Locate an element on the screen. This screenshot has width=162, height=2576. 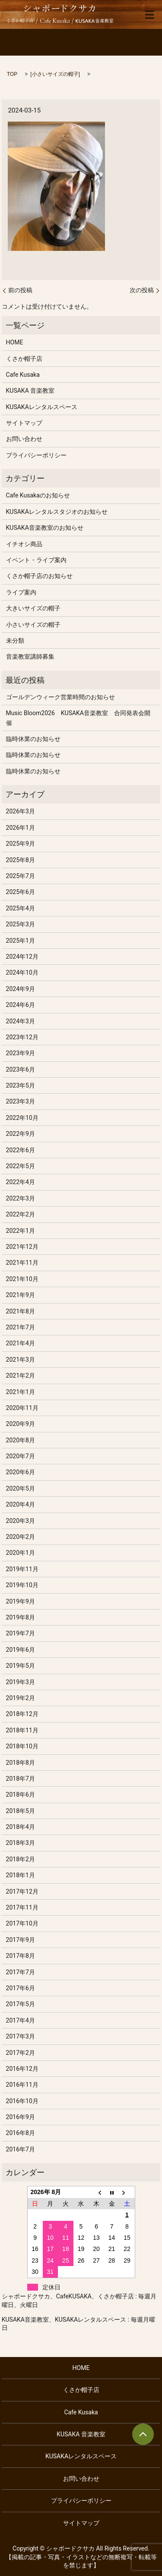
2025年8月 is located at coordinates (20, 860).